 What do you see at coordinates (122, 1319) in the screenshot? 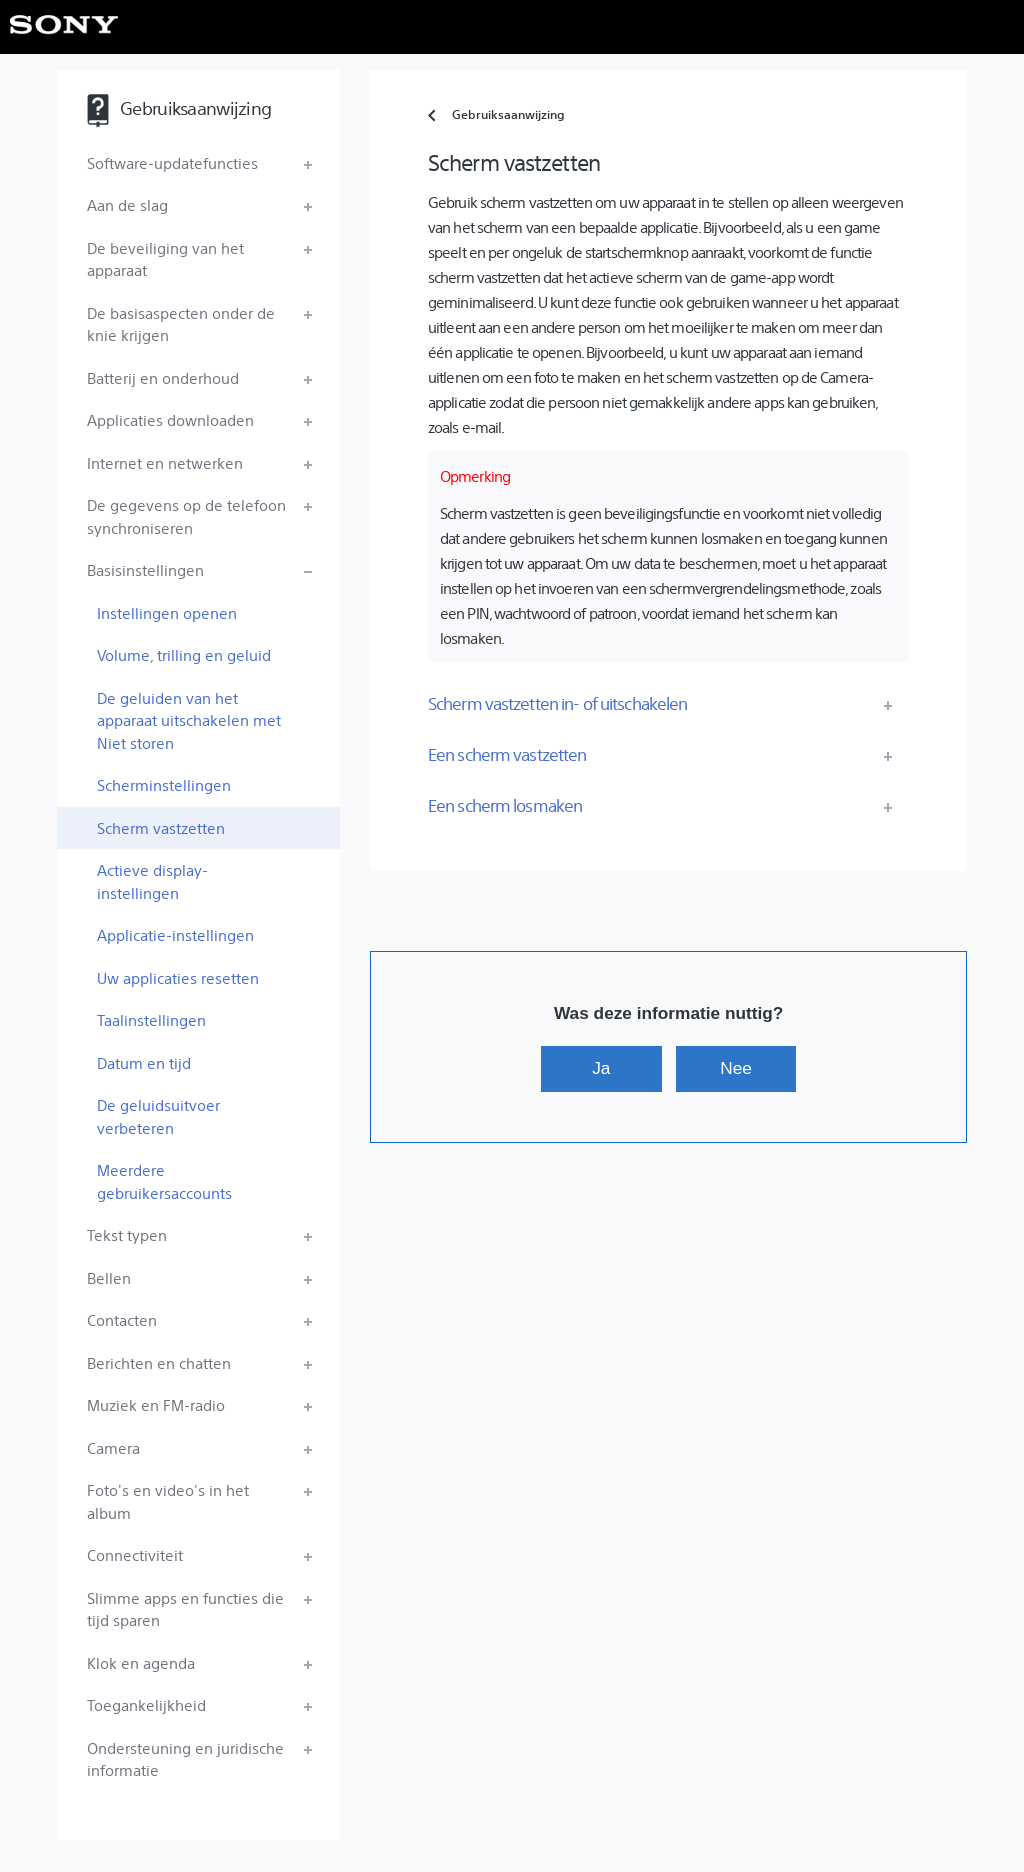
I see `Contacten` at bounding box center [122, 1319].